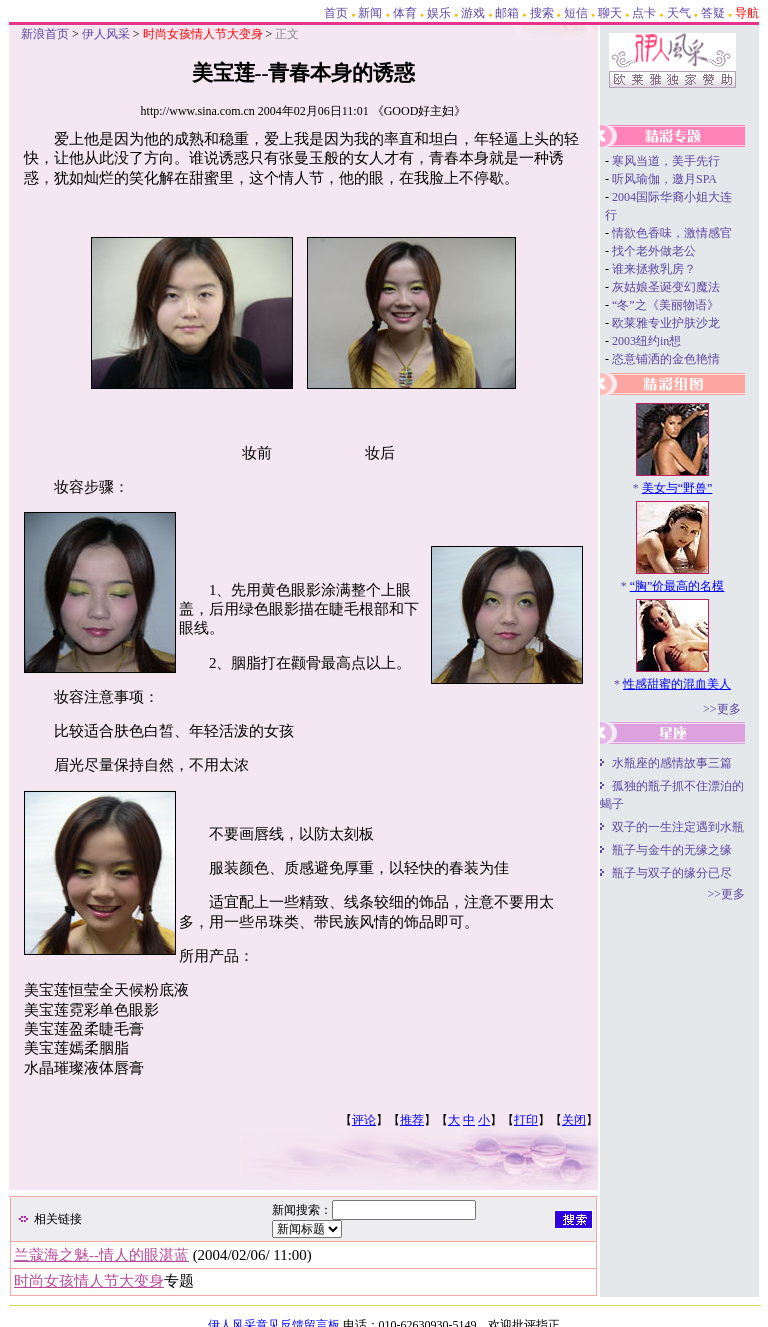  Describe the element at coordinates (677, 684) in the screenshot. I see `性感甜蜜的混血美人` at that location.